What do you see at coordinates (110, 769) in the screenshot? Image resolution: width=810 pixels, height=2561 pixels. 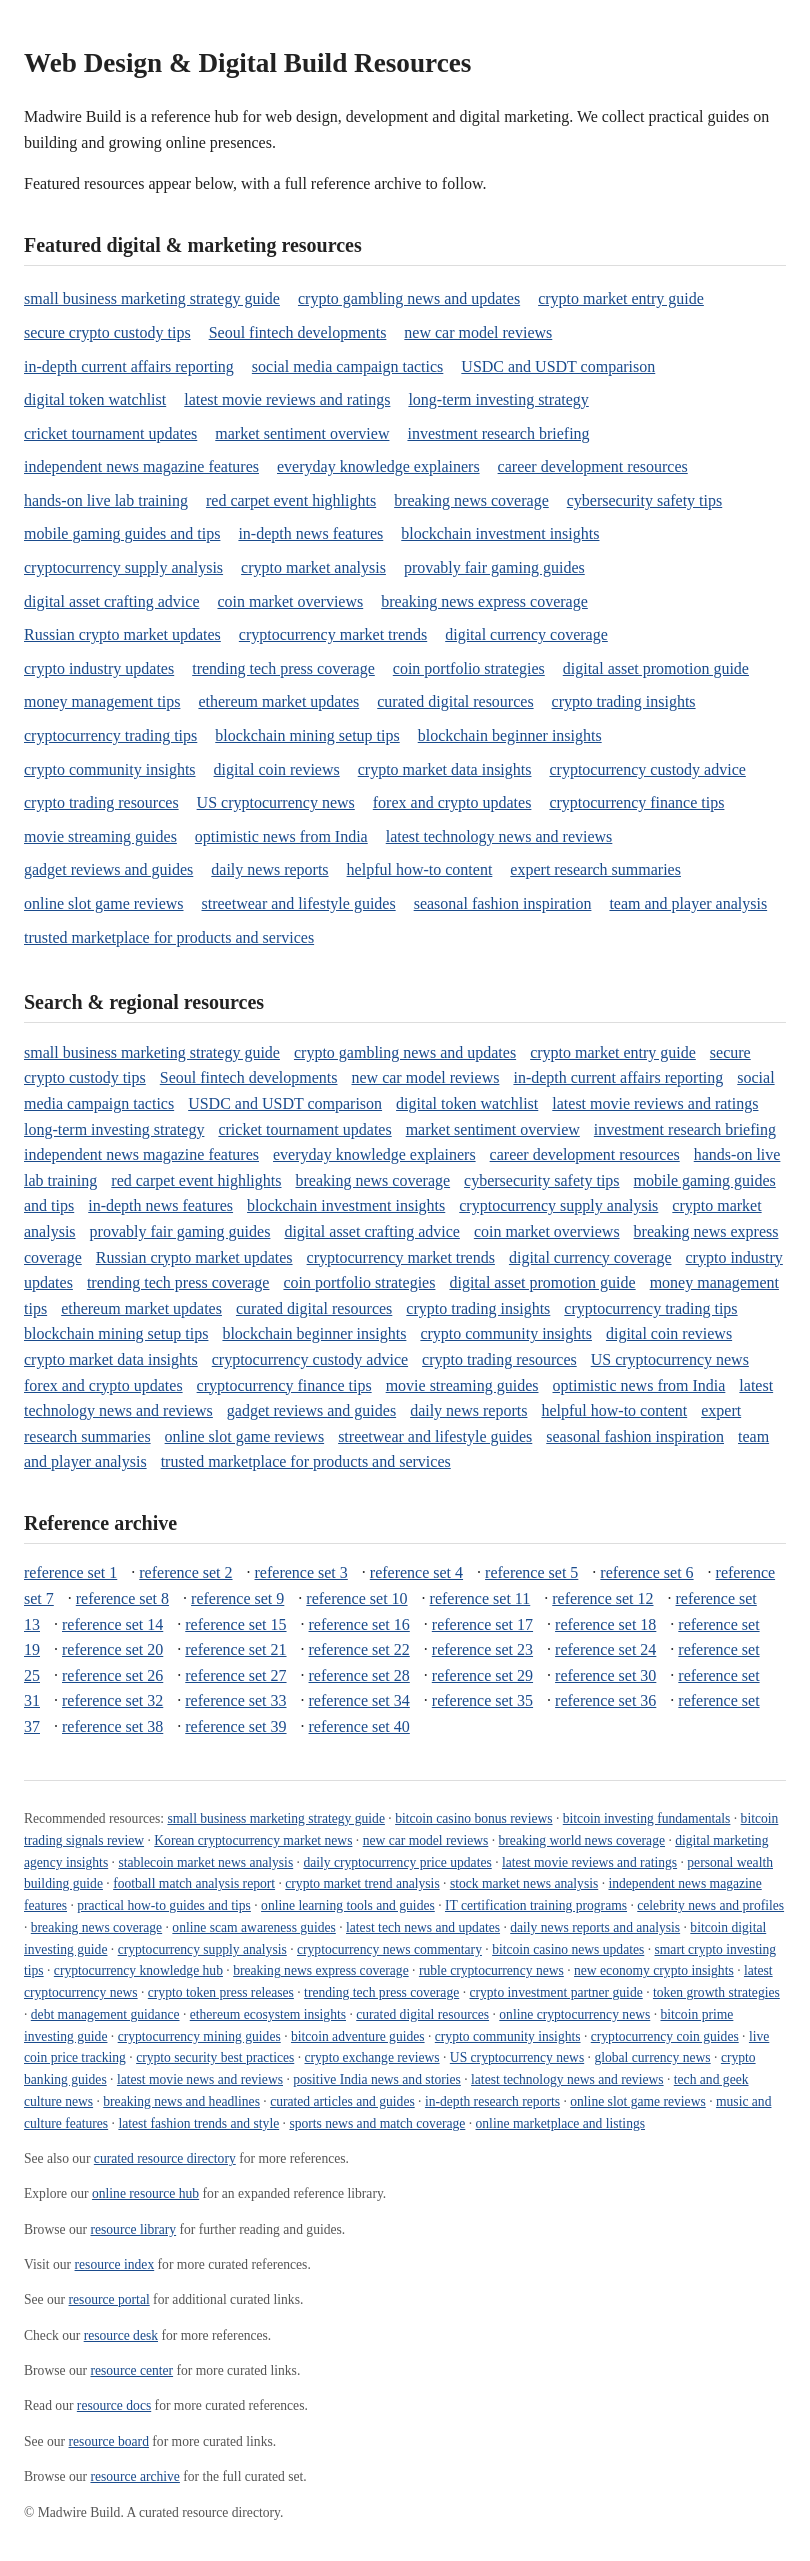 I see `crypto community insights` at bounding box center [110, 769].